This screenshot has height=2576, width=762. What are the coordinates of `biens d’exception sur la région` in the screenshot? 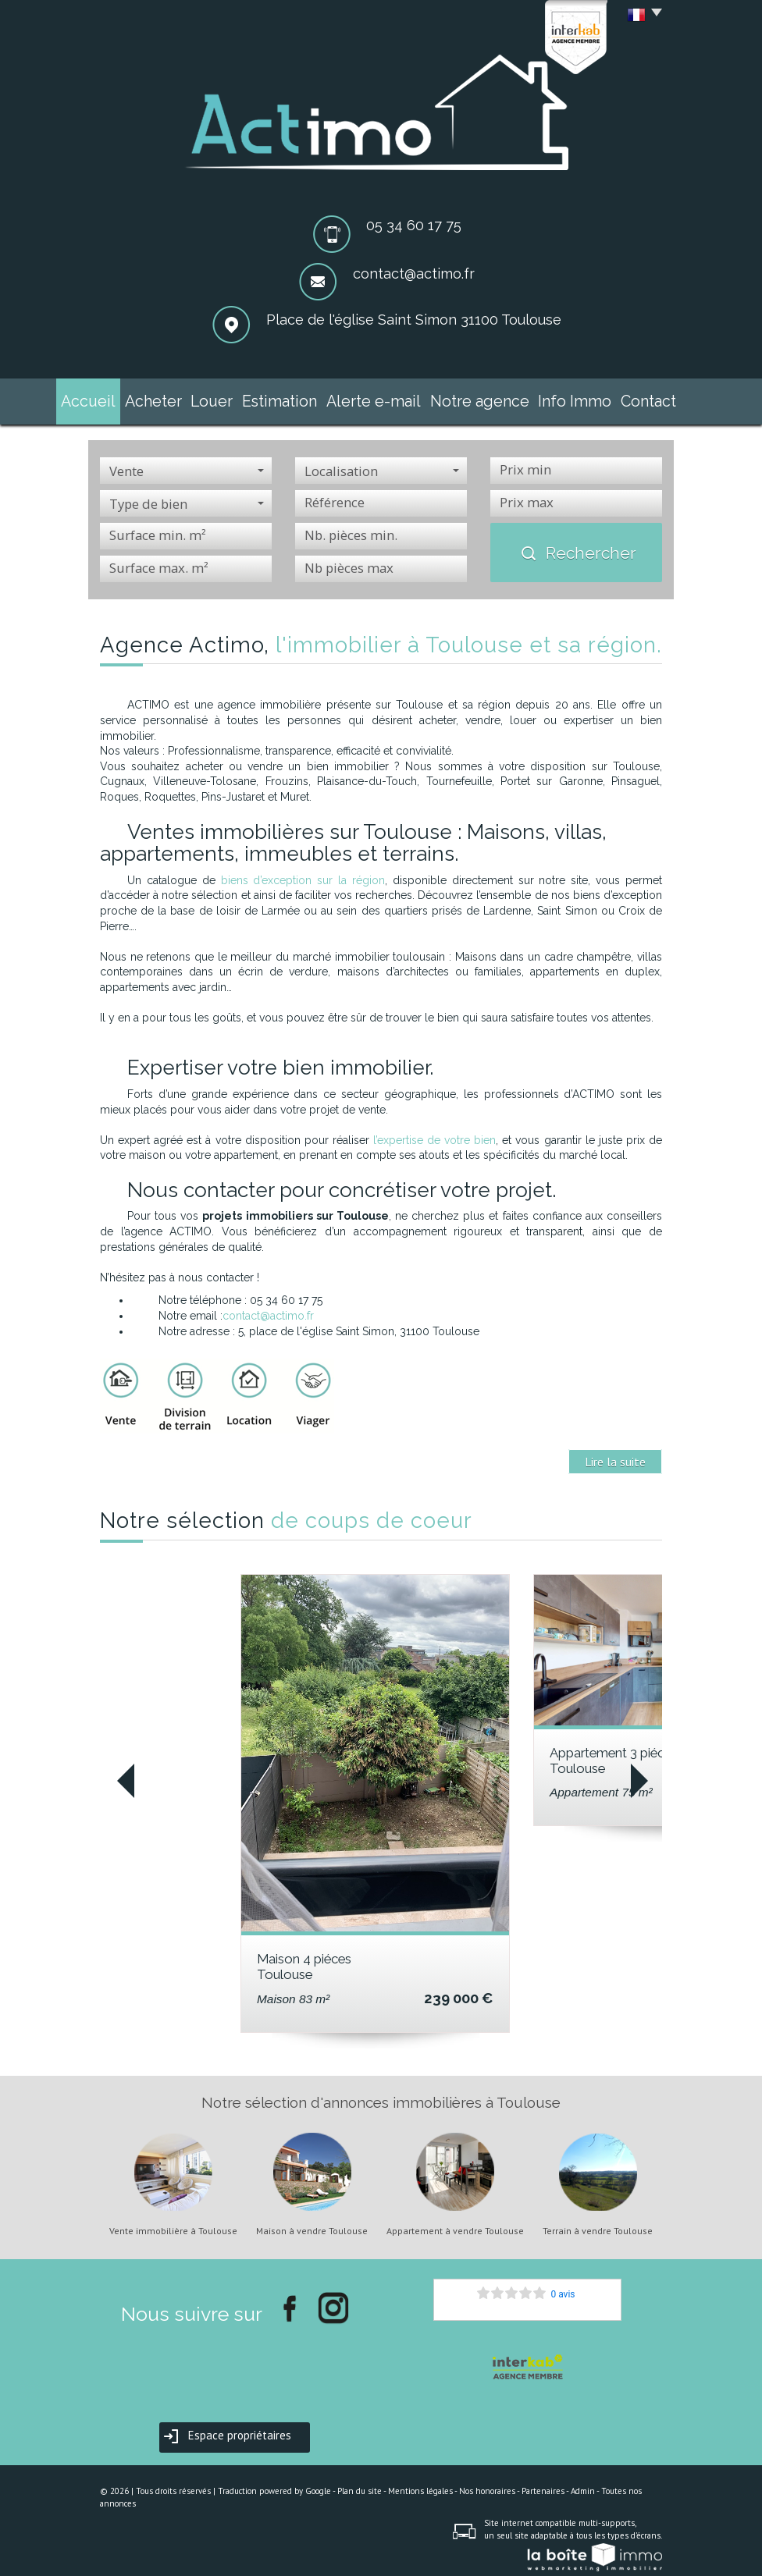 It's located at (303, 873).